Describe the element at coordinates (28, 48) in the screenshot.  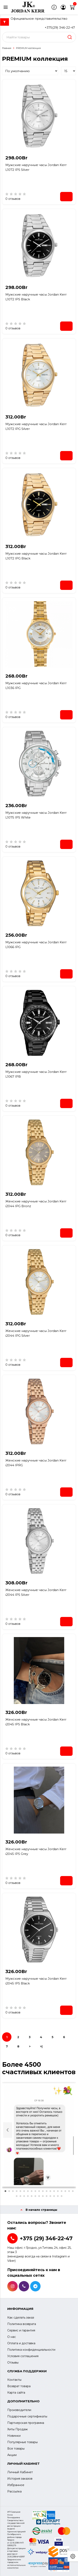
I see `PREMIUM коллекция` at that location.